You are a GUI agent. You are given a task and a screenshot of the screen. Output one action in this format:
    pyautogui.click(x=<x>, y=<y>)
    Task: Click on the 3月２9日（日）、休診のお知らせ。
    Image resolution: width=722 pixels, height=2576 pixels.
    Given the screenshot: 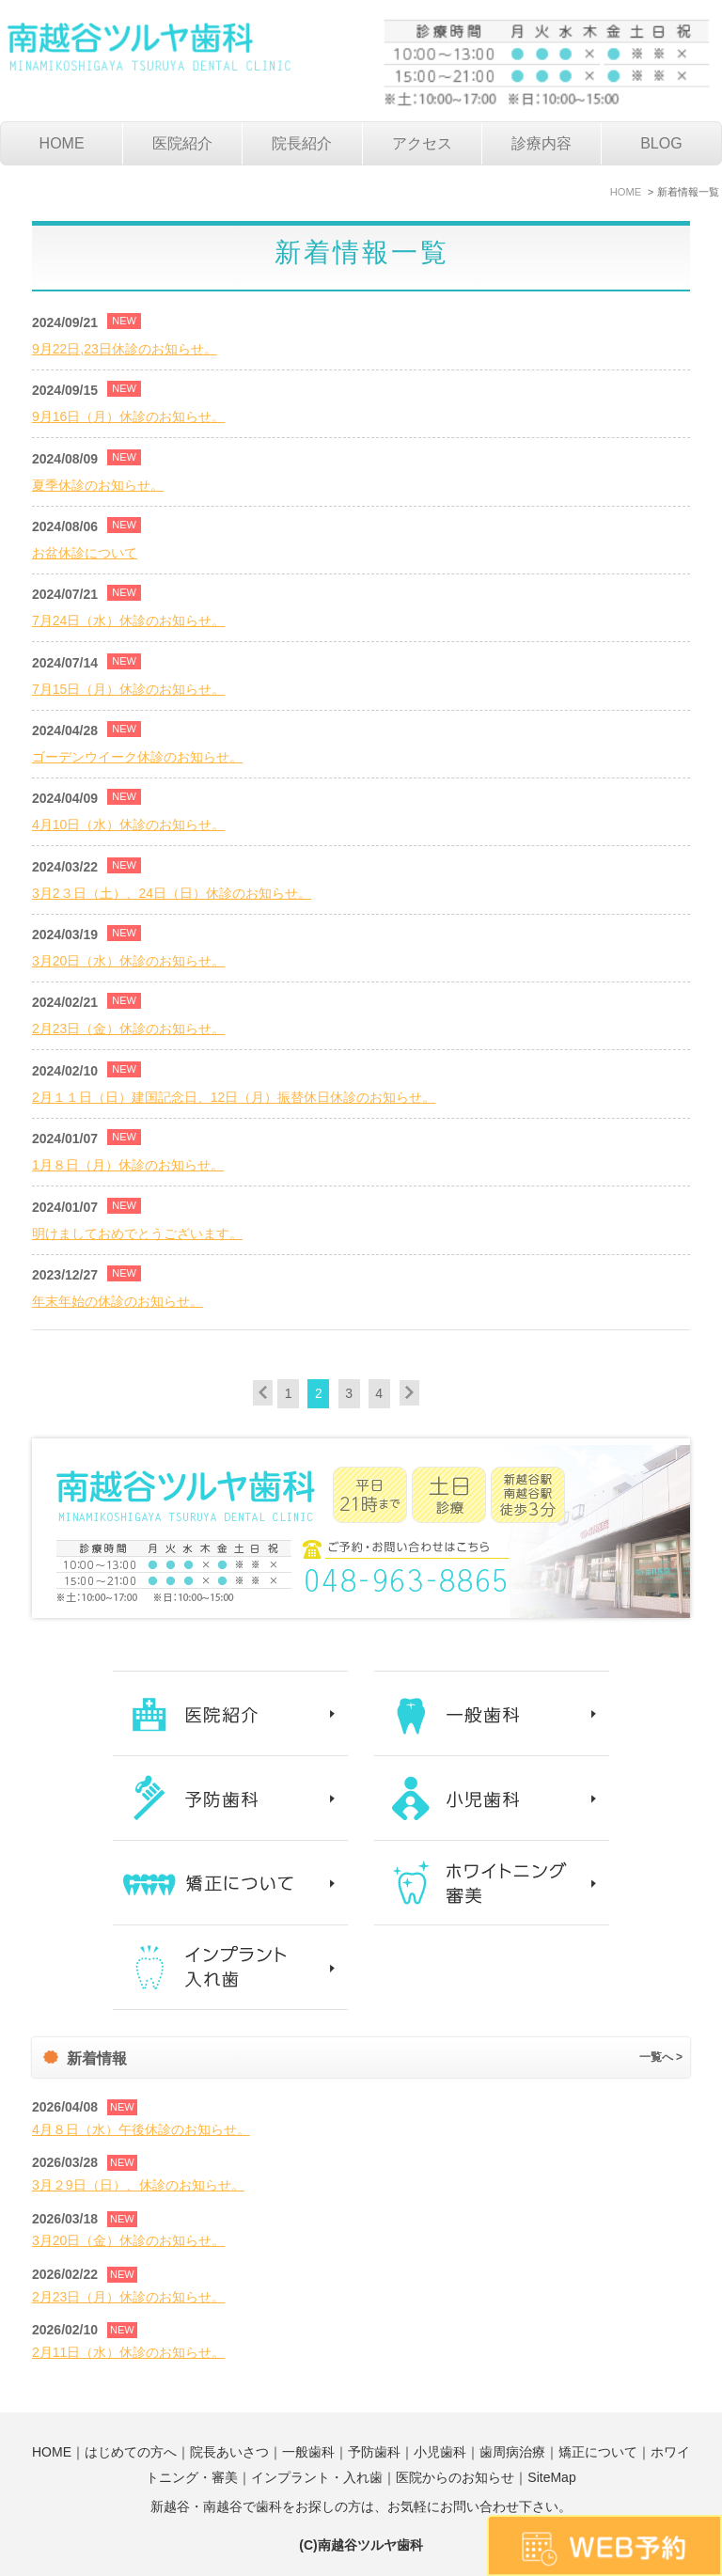 What is the action you would take?
    pyautogui.click(x=138, y=2184)
    